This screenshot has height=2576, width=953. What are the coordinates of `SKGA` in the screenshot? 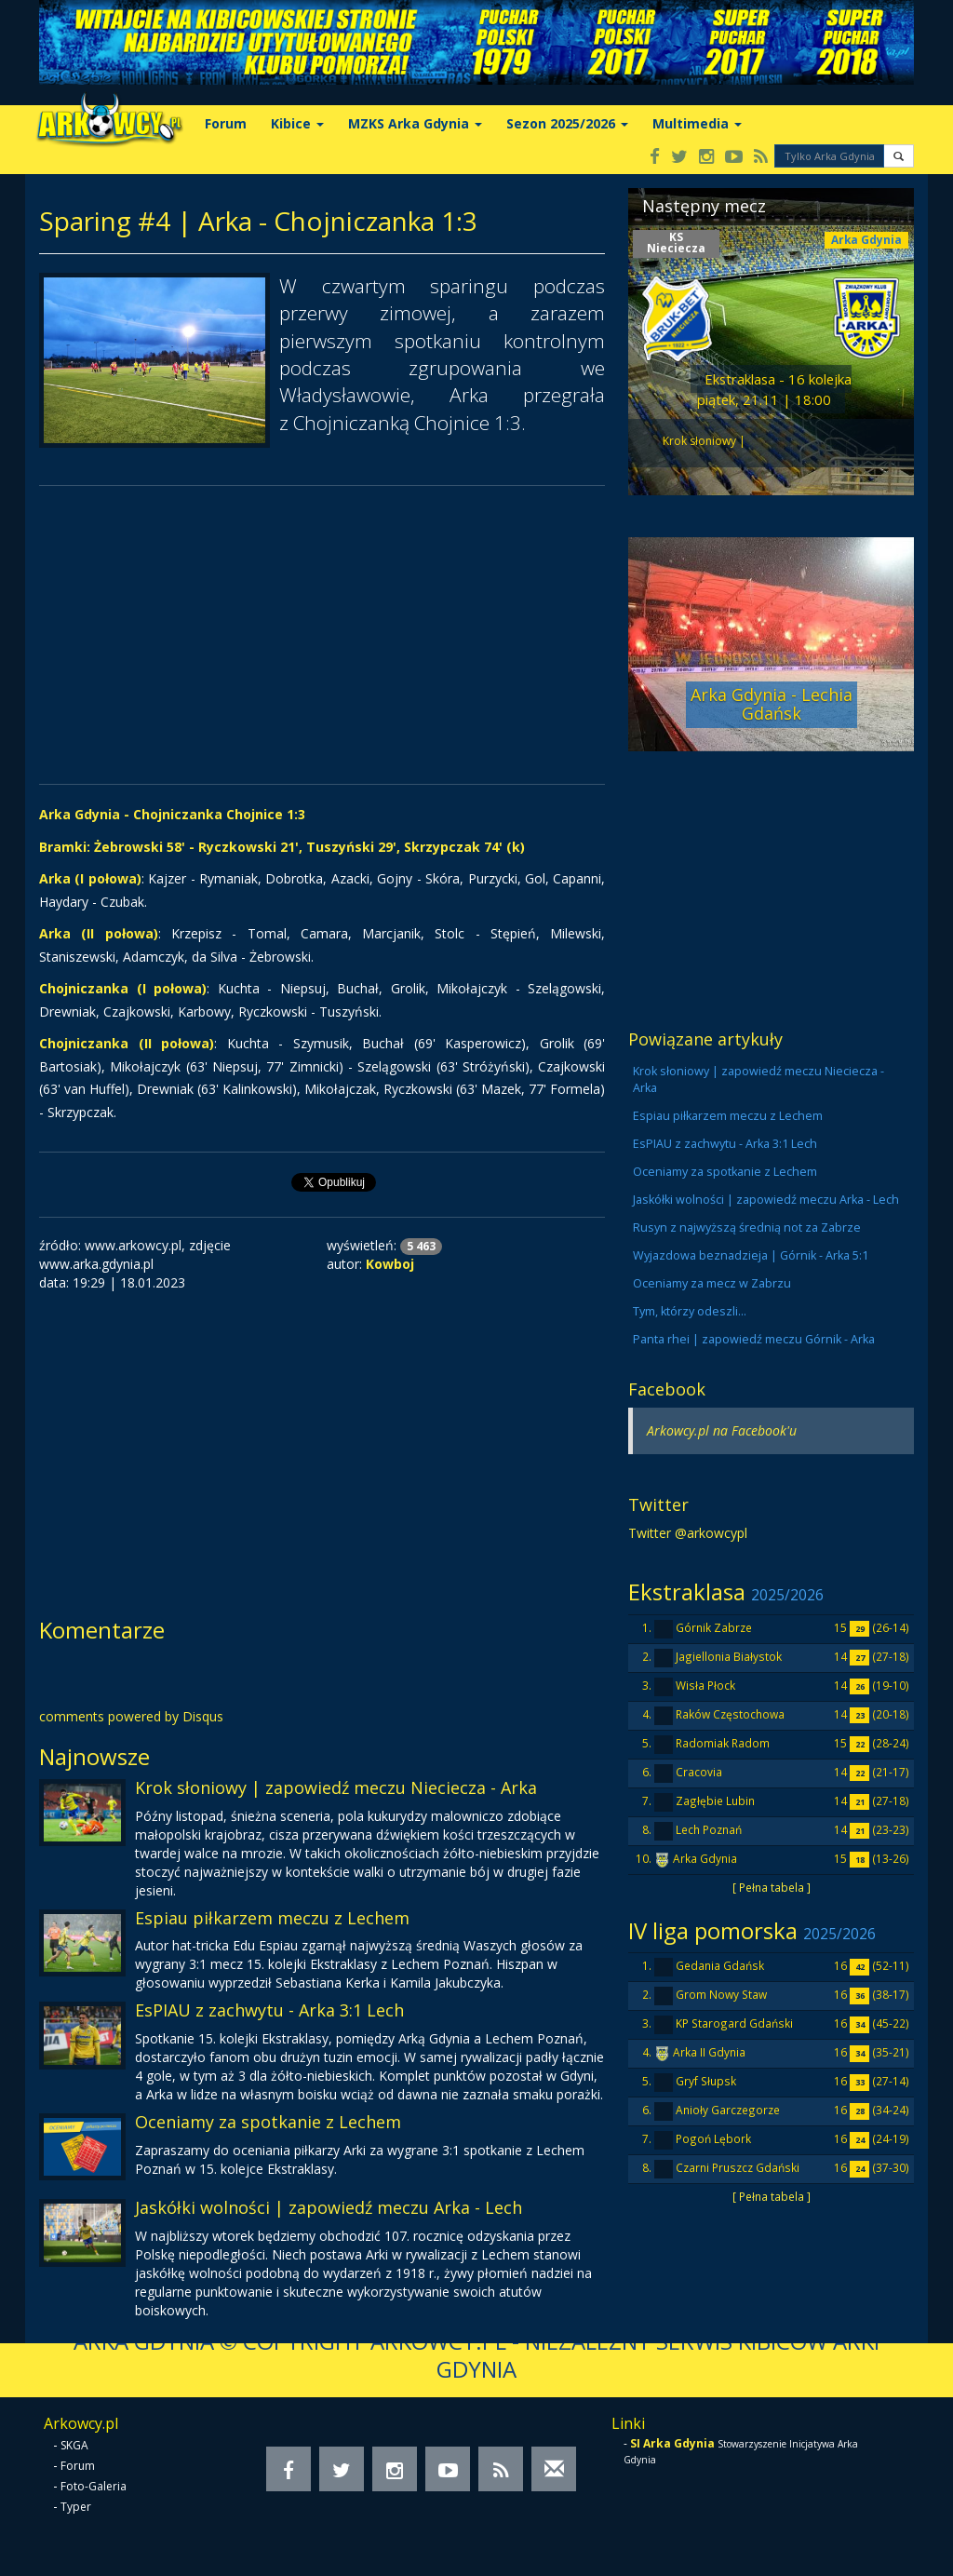 It's located at (74, 2445).